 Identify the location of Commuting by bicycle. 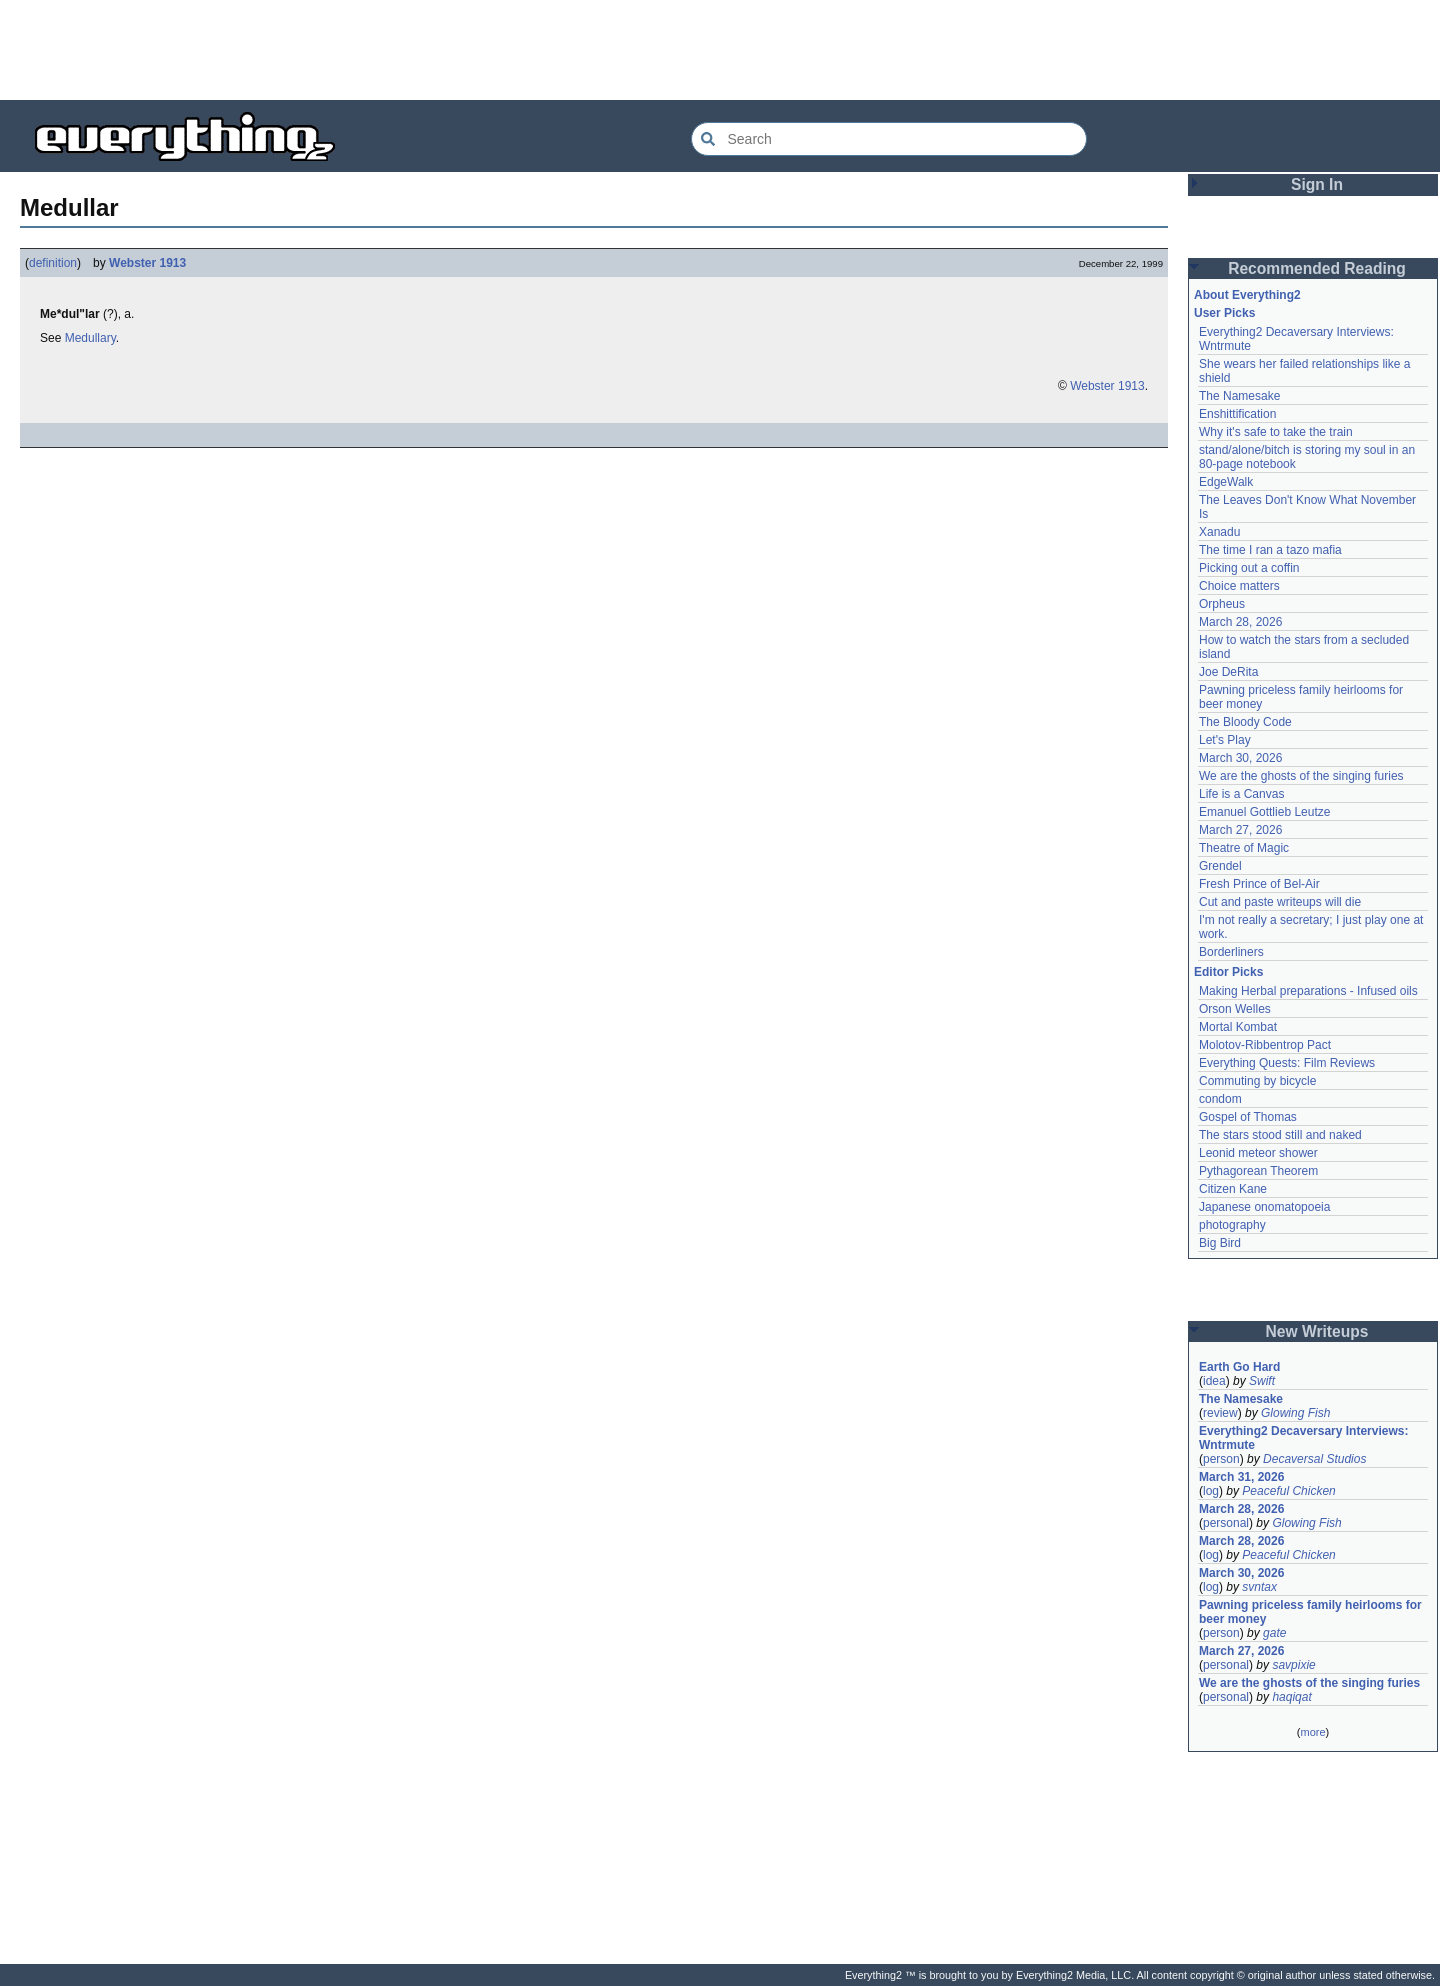
(1257, 1081).